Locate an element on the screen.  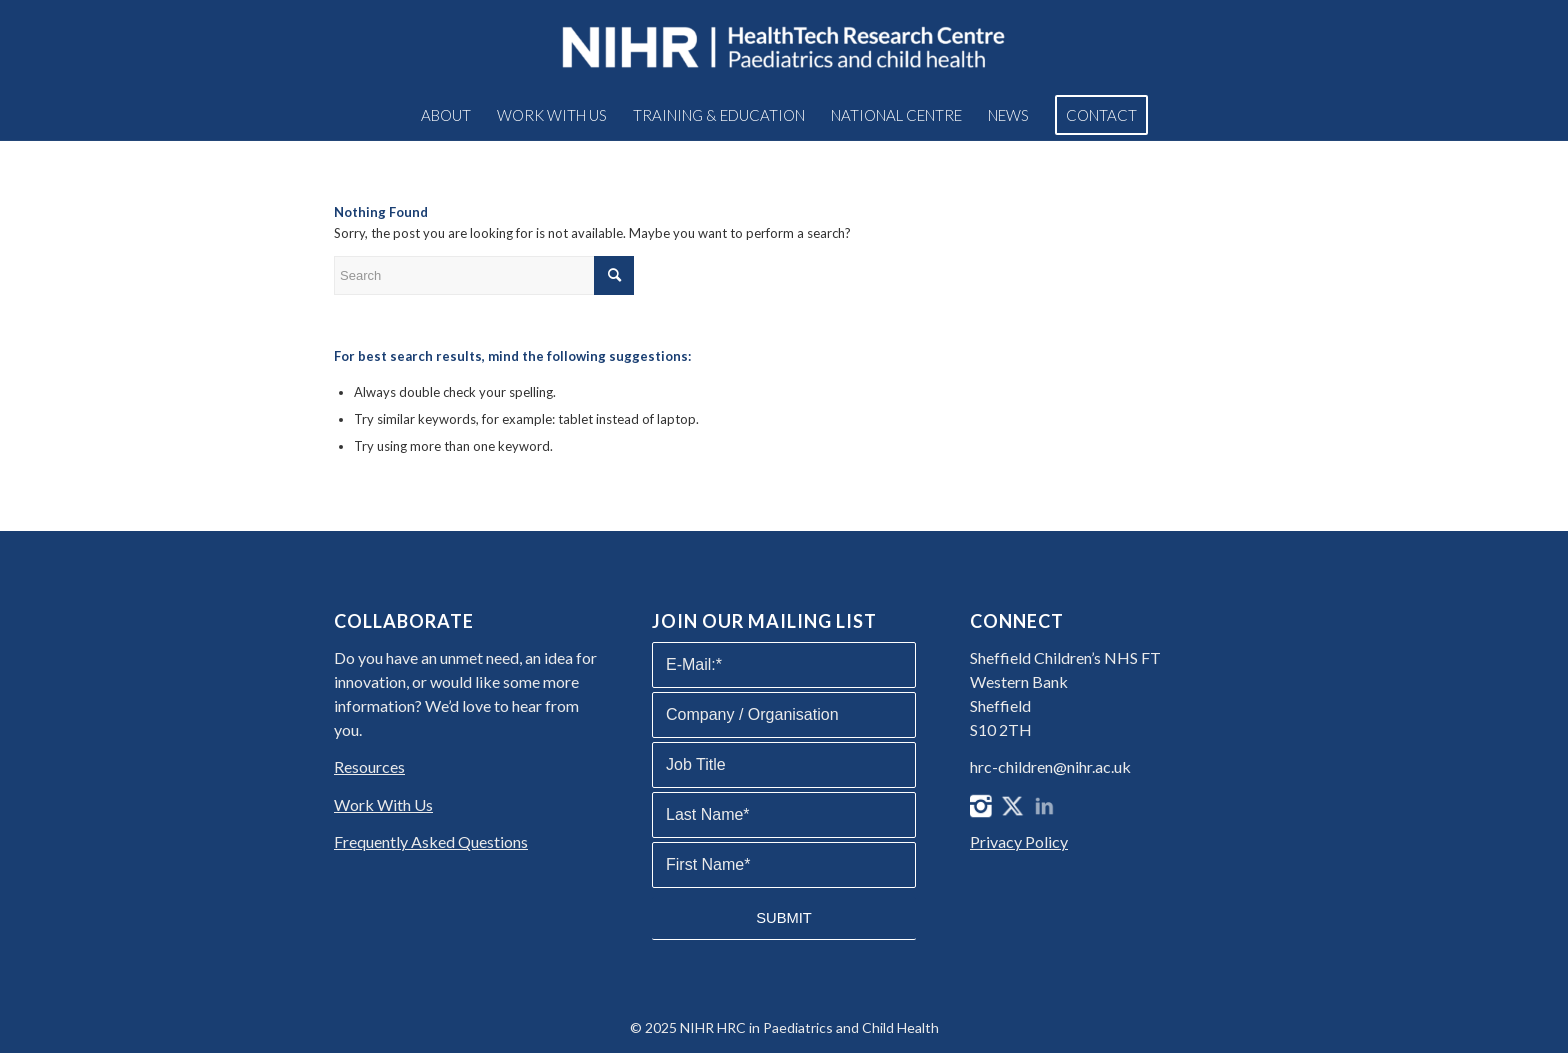
[NIHR HRC in Paediatrics and Child Health] is located at coordinates (784, 45).